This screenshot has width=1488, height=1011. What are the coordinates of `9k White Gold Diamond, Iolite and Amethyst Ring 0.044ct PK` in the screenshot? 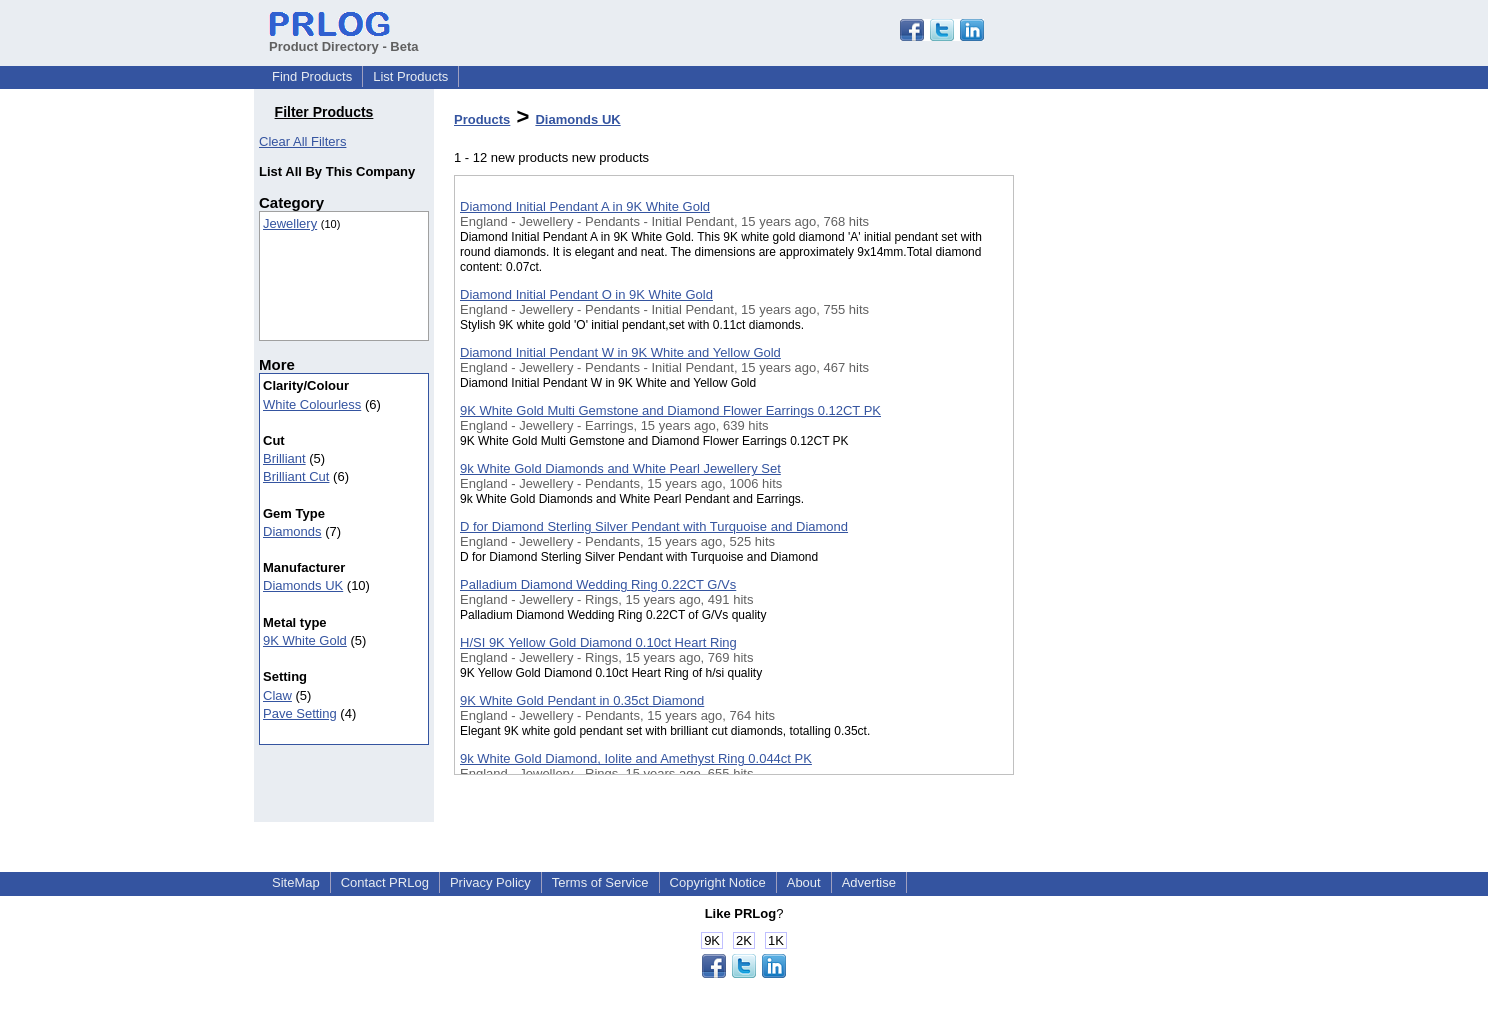 It's located at (636, 758).